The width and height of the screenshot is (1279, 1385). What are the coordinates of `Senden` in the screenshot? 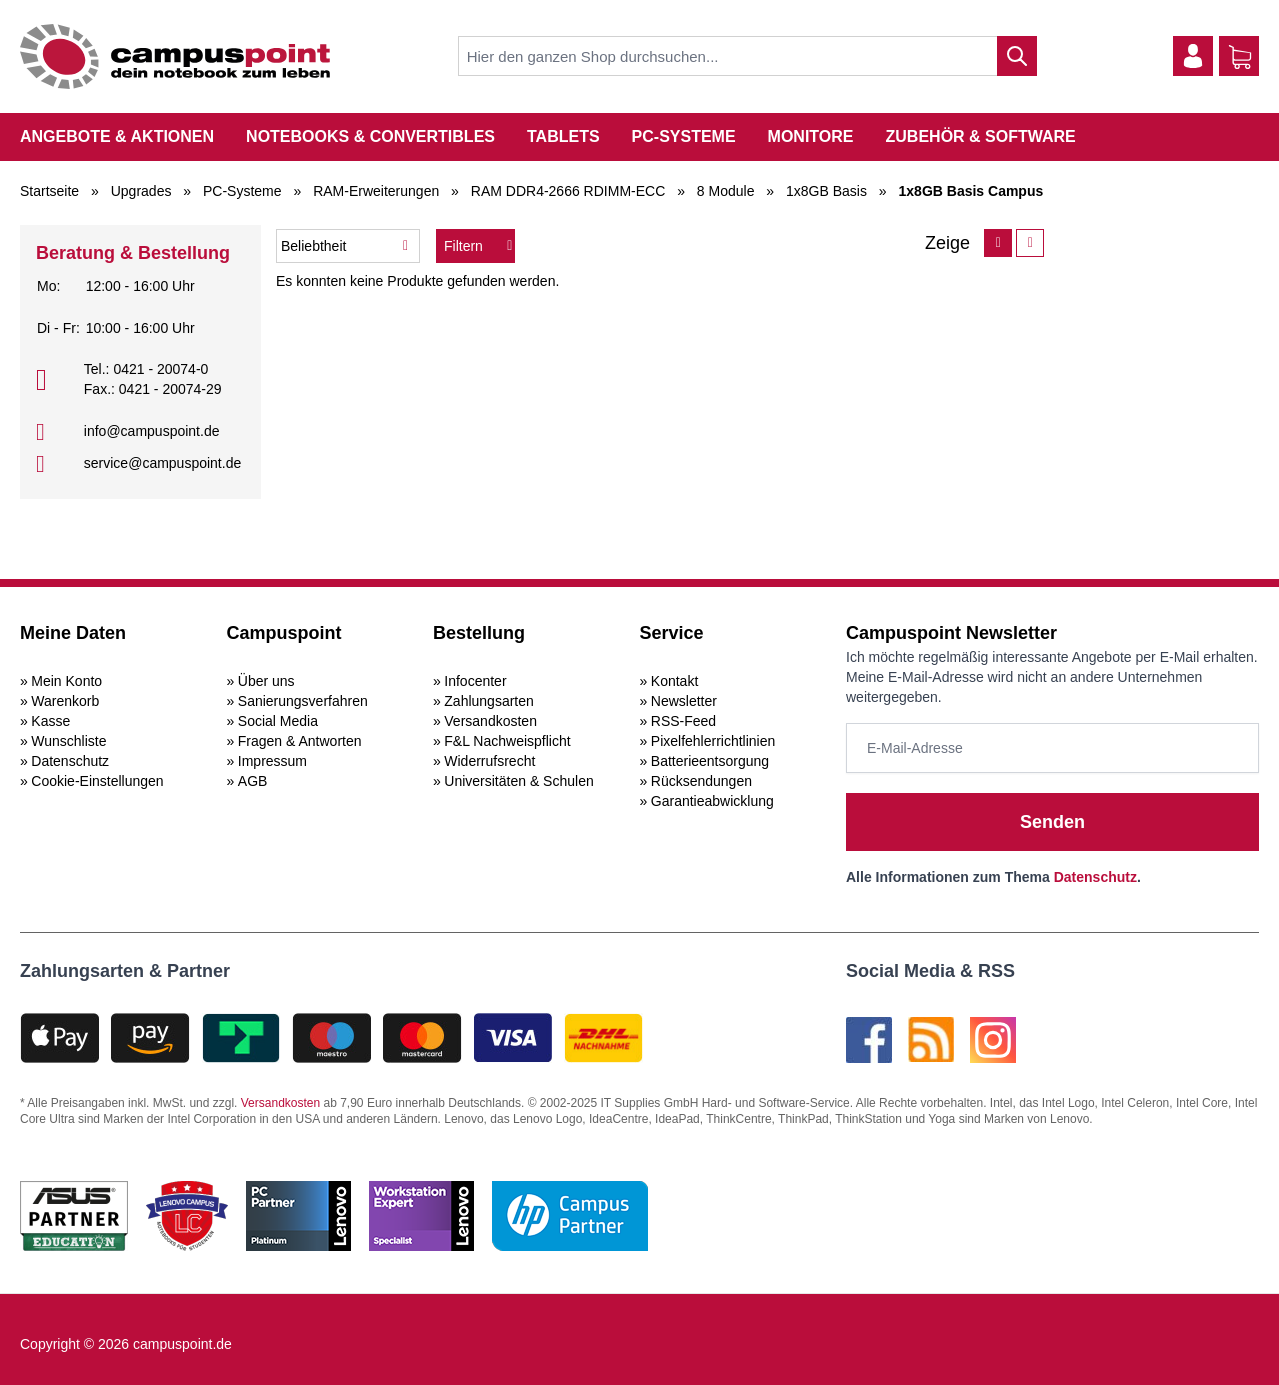 It's located at (1052, 822).